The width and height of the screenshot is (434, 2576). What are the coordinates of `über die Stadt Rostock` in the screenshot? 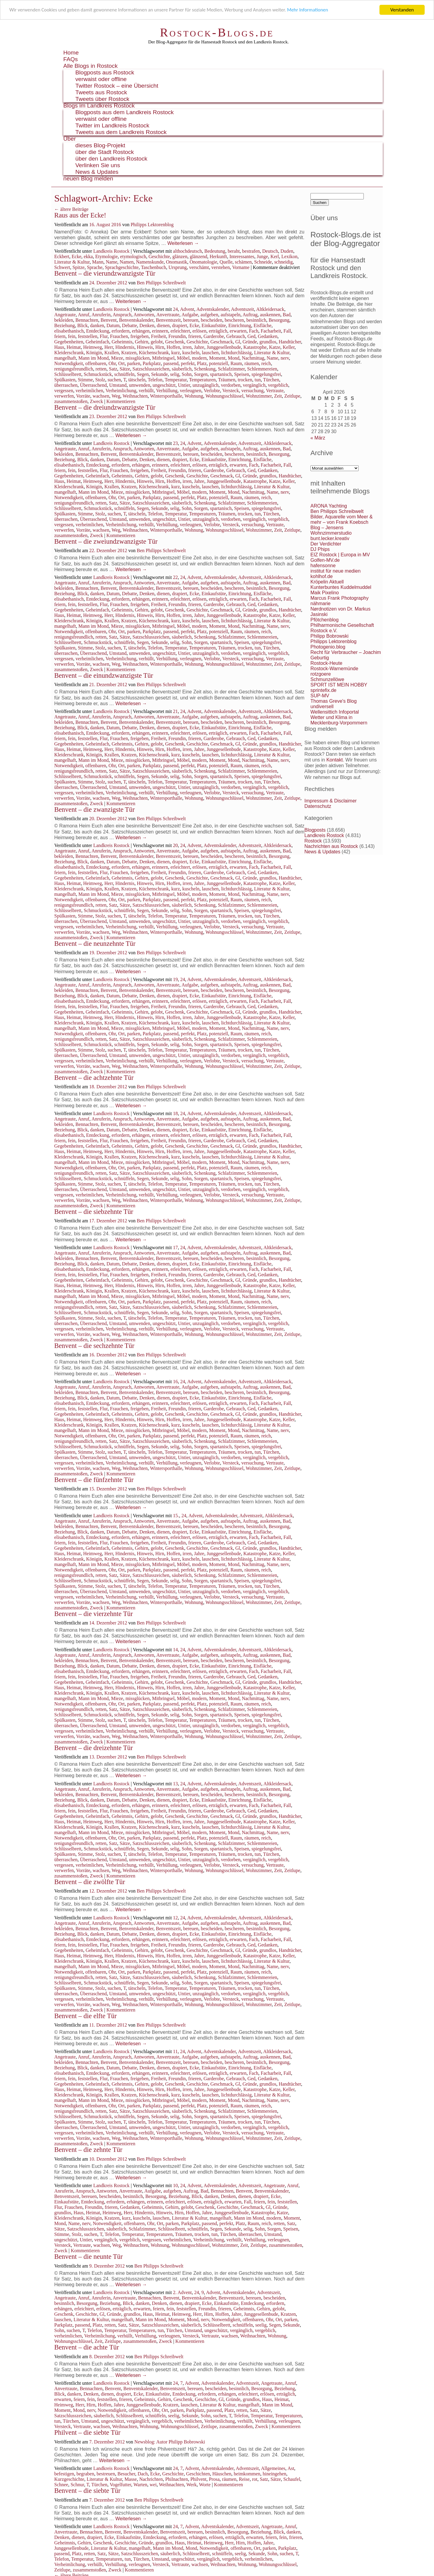 It's located at (104, 152).